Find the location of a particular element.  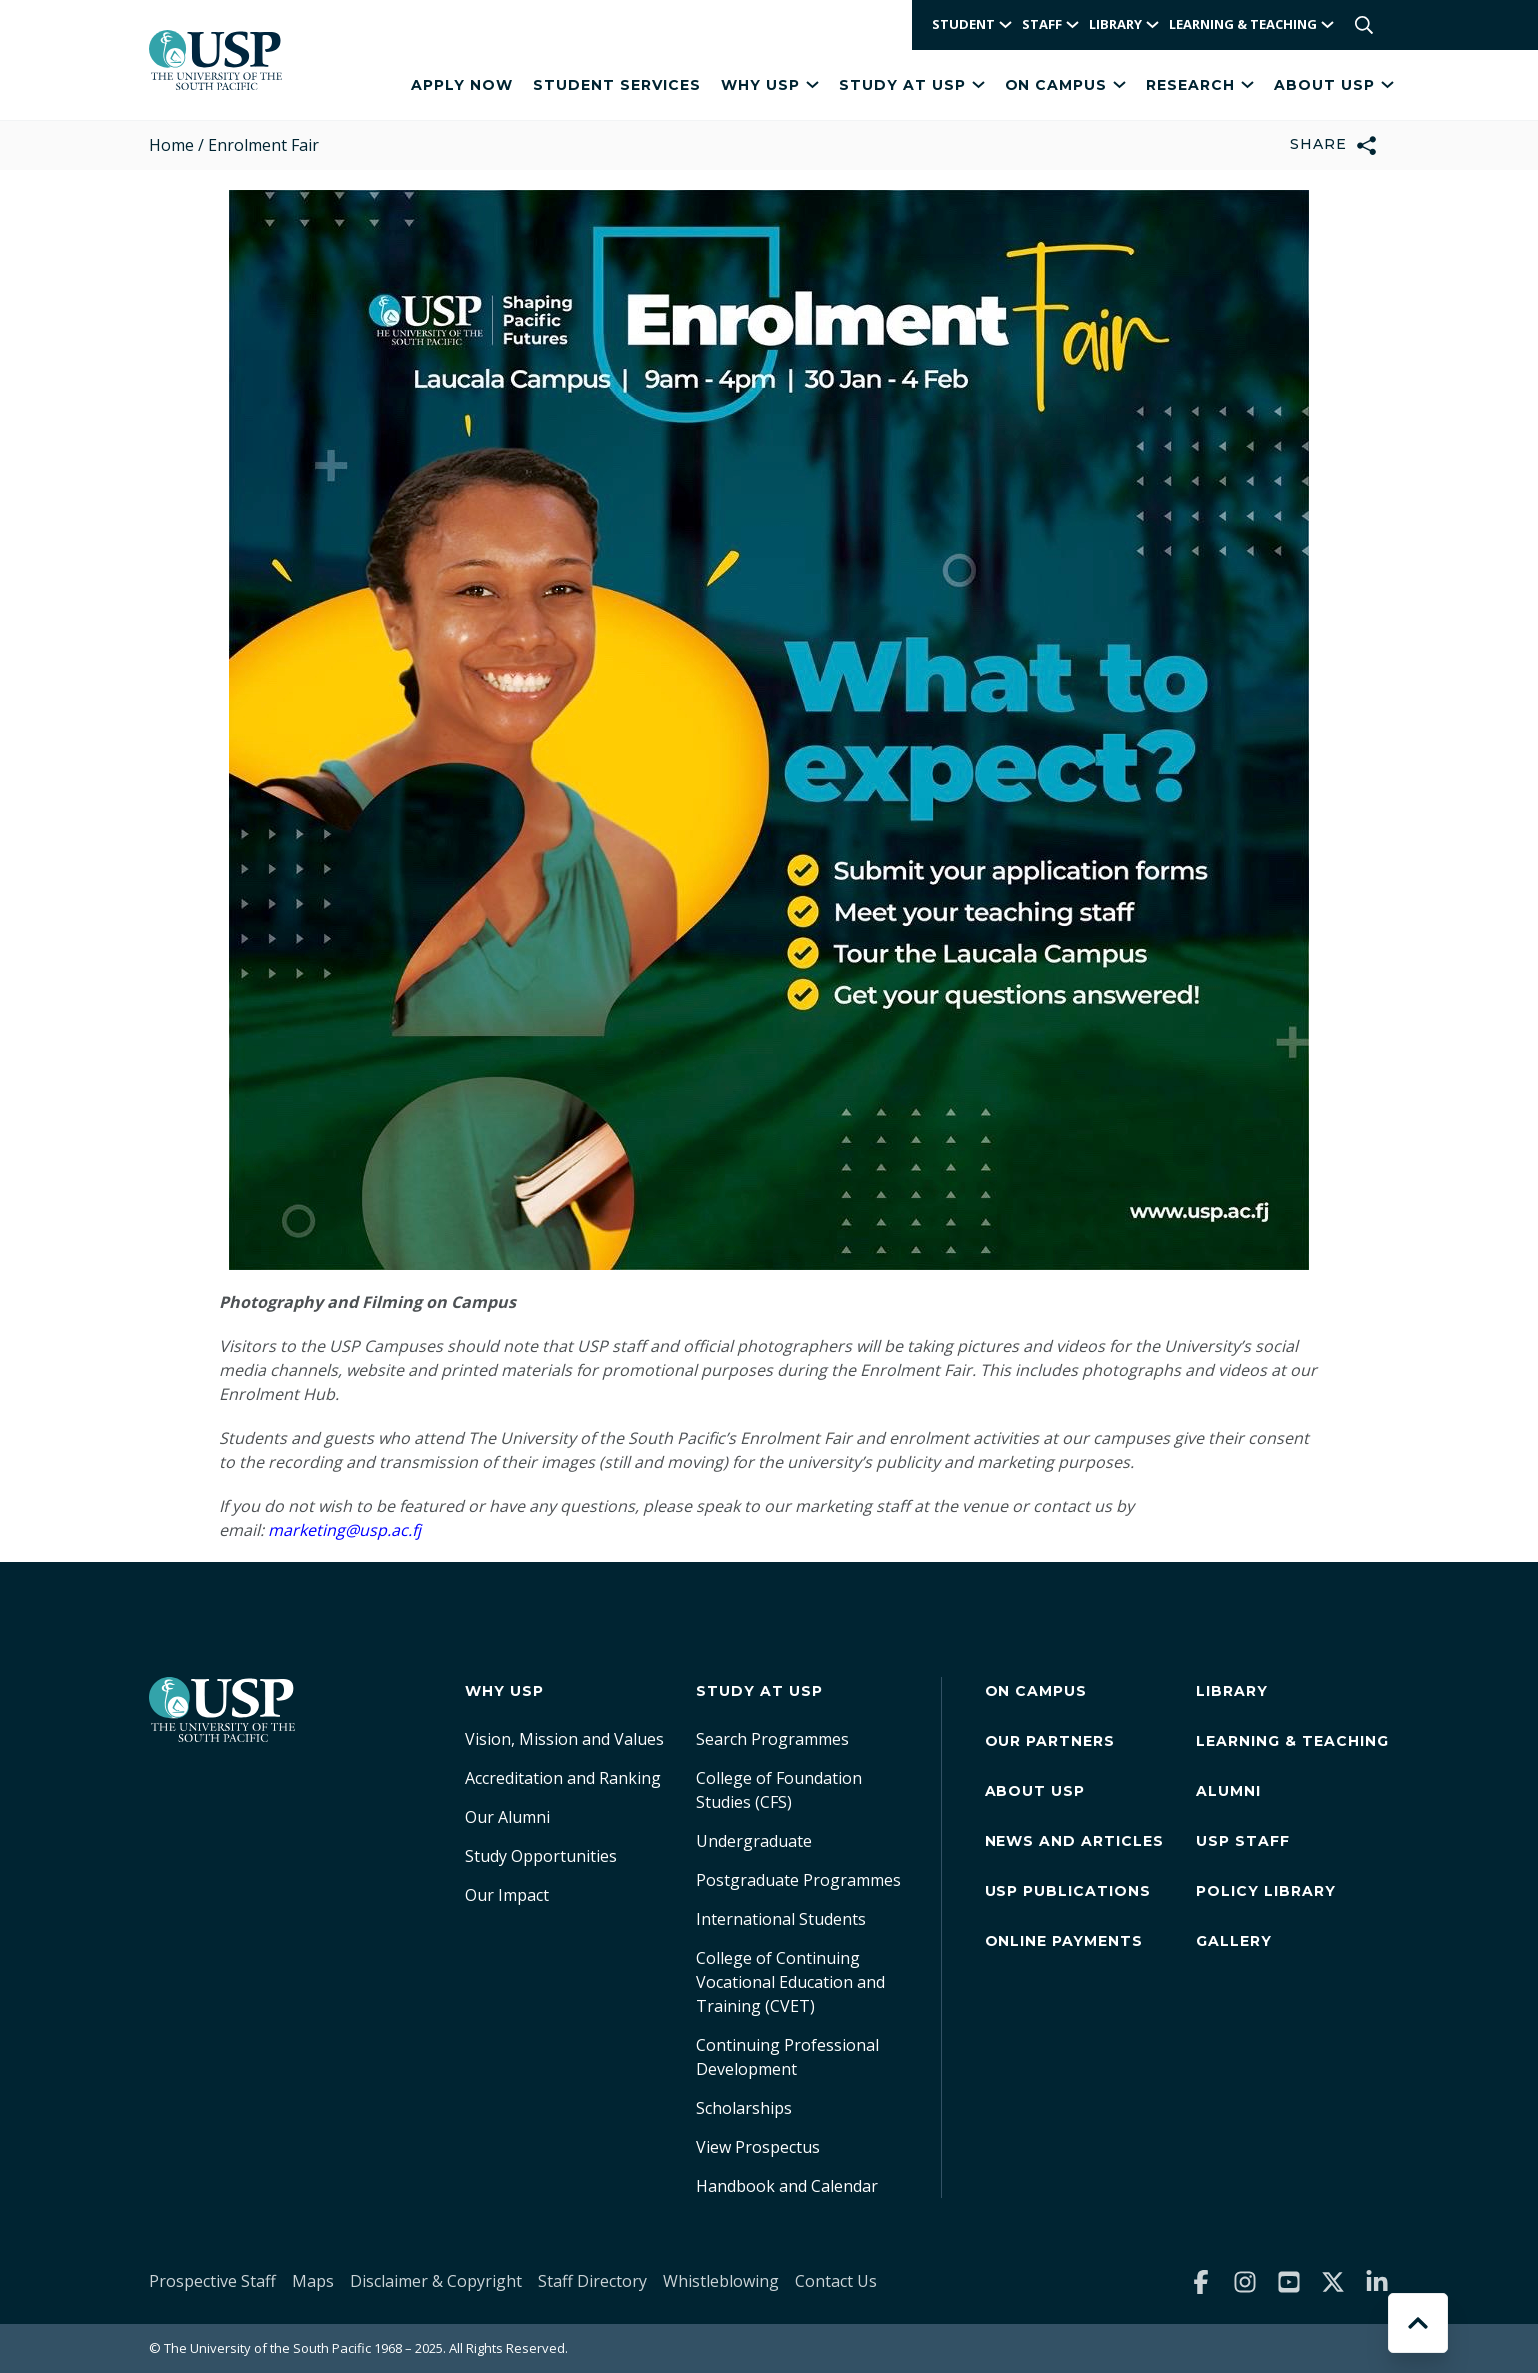

Why USP is located at coordinates (770, 85).